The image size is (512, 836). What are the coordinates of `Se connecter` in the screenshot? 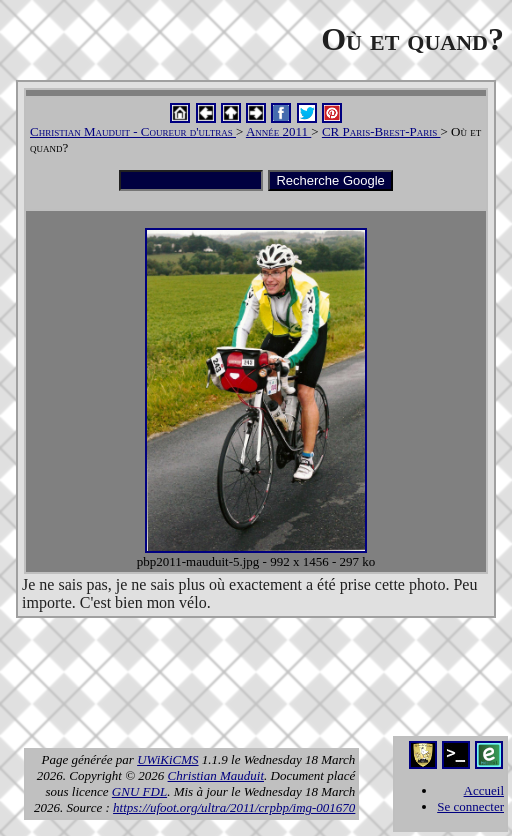 It's located at (470, 806).